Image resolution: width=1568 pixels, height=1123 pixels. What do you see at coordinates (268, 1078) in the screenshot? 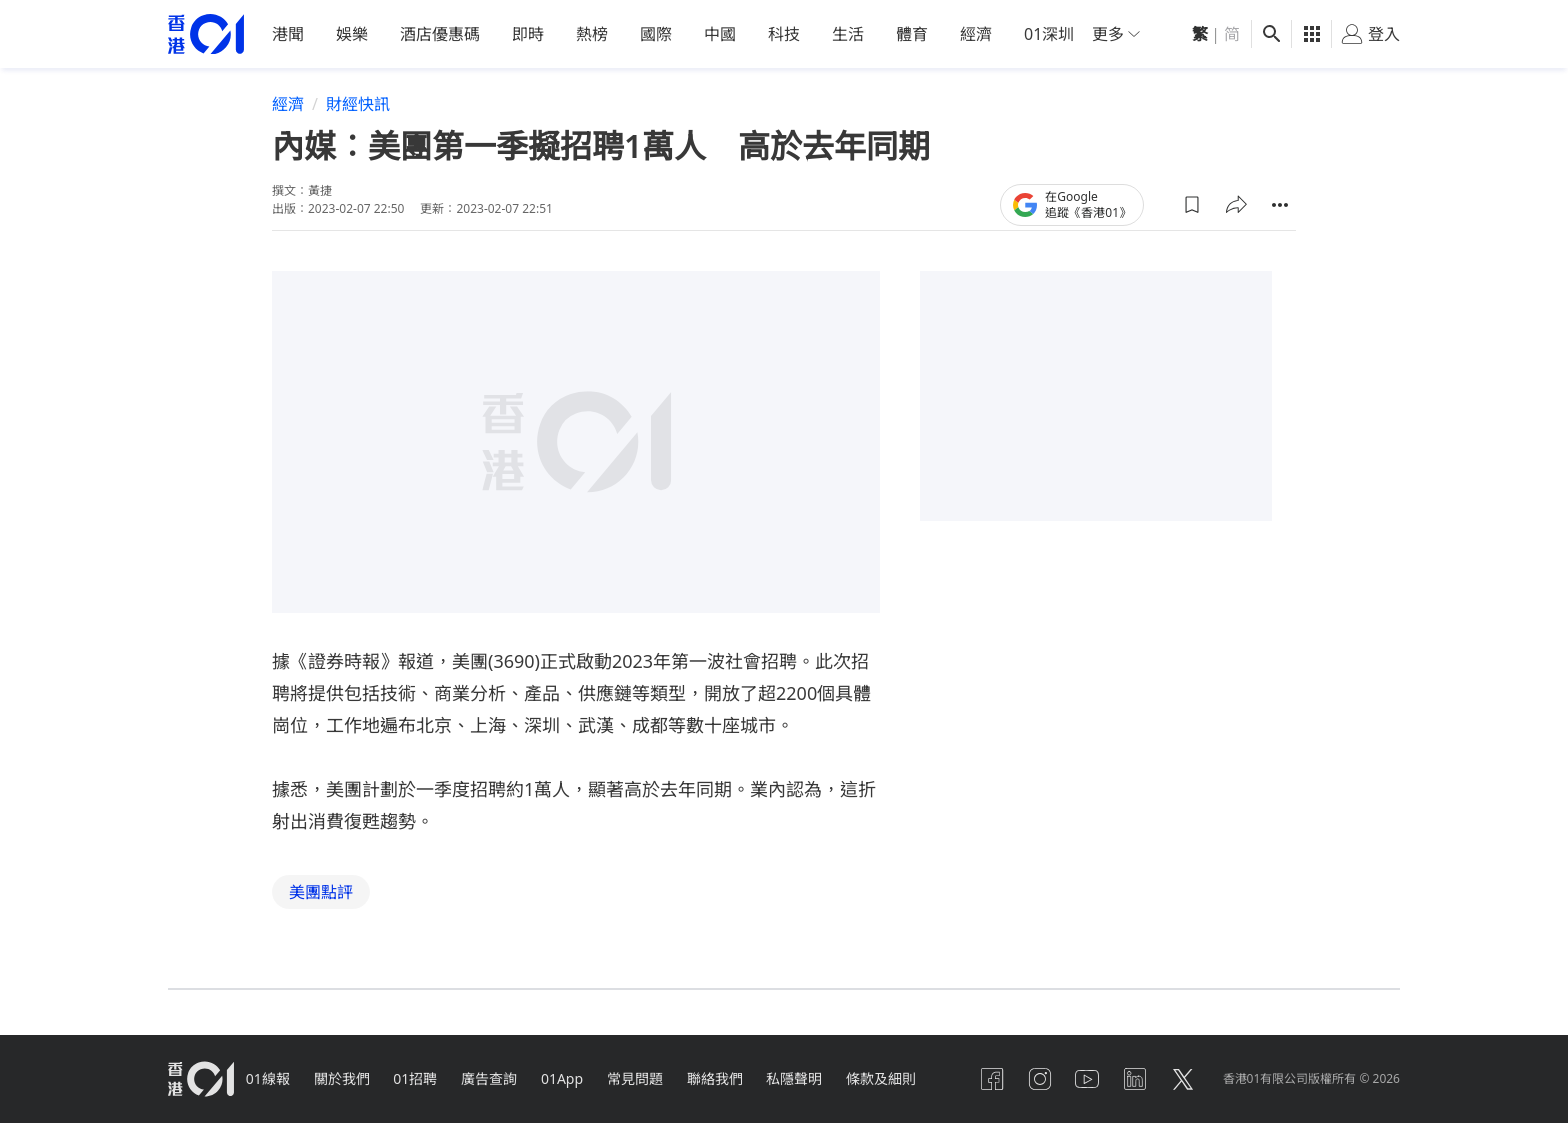
I see `01線報` at bounding box center [268, 1078].